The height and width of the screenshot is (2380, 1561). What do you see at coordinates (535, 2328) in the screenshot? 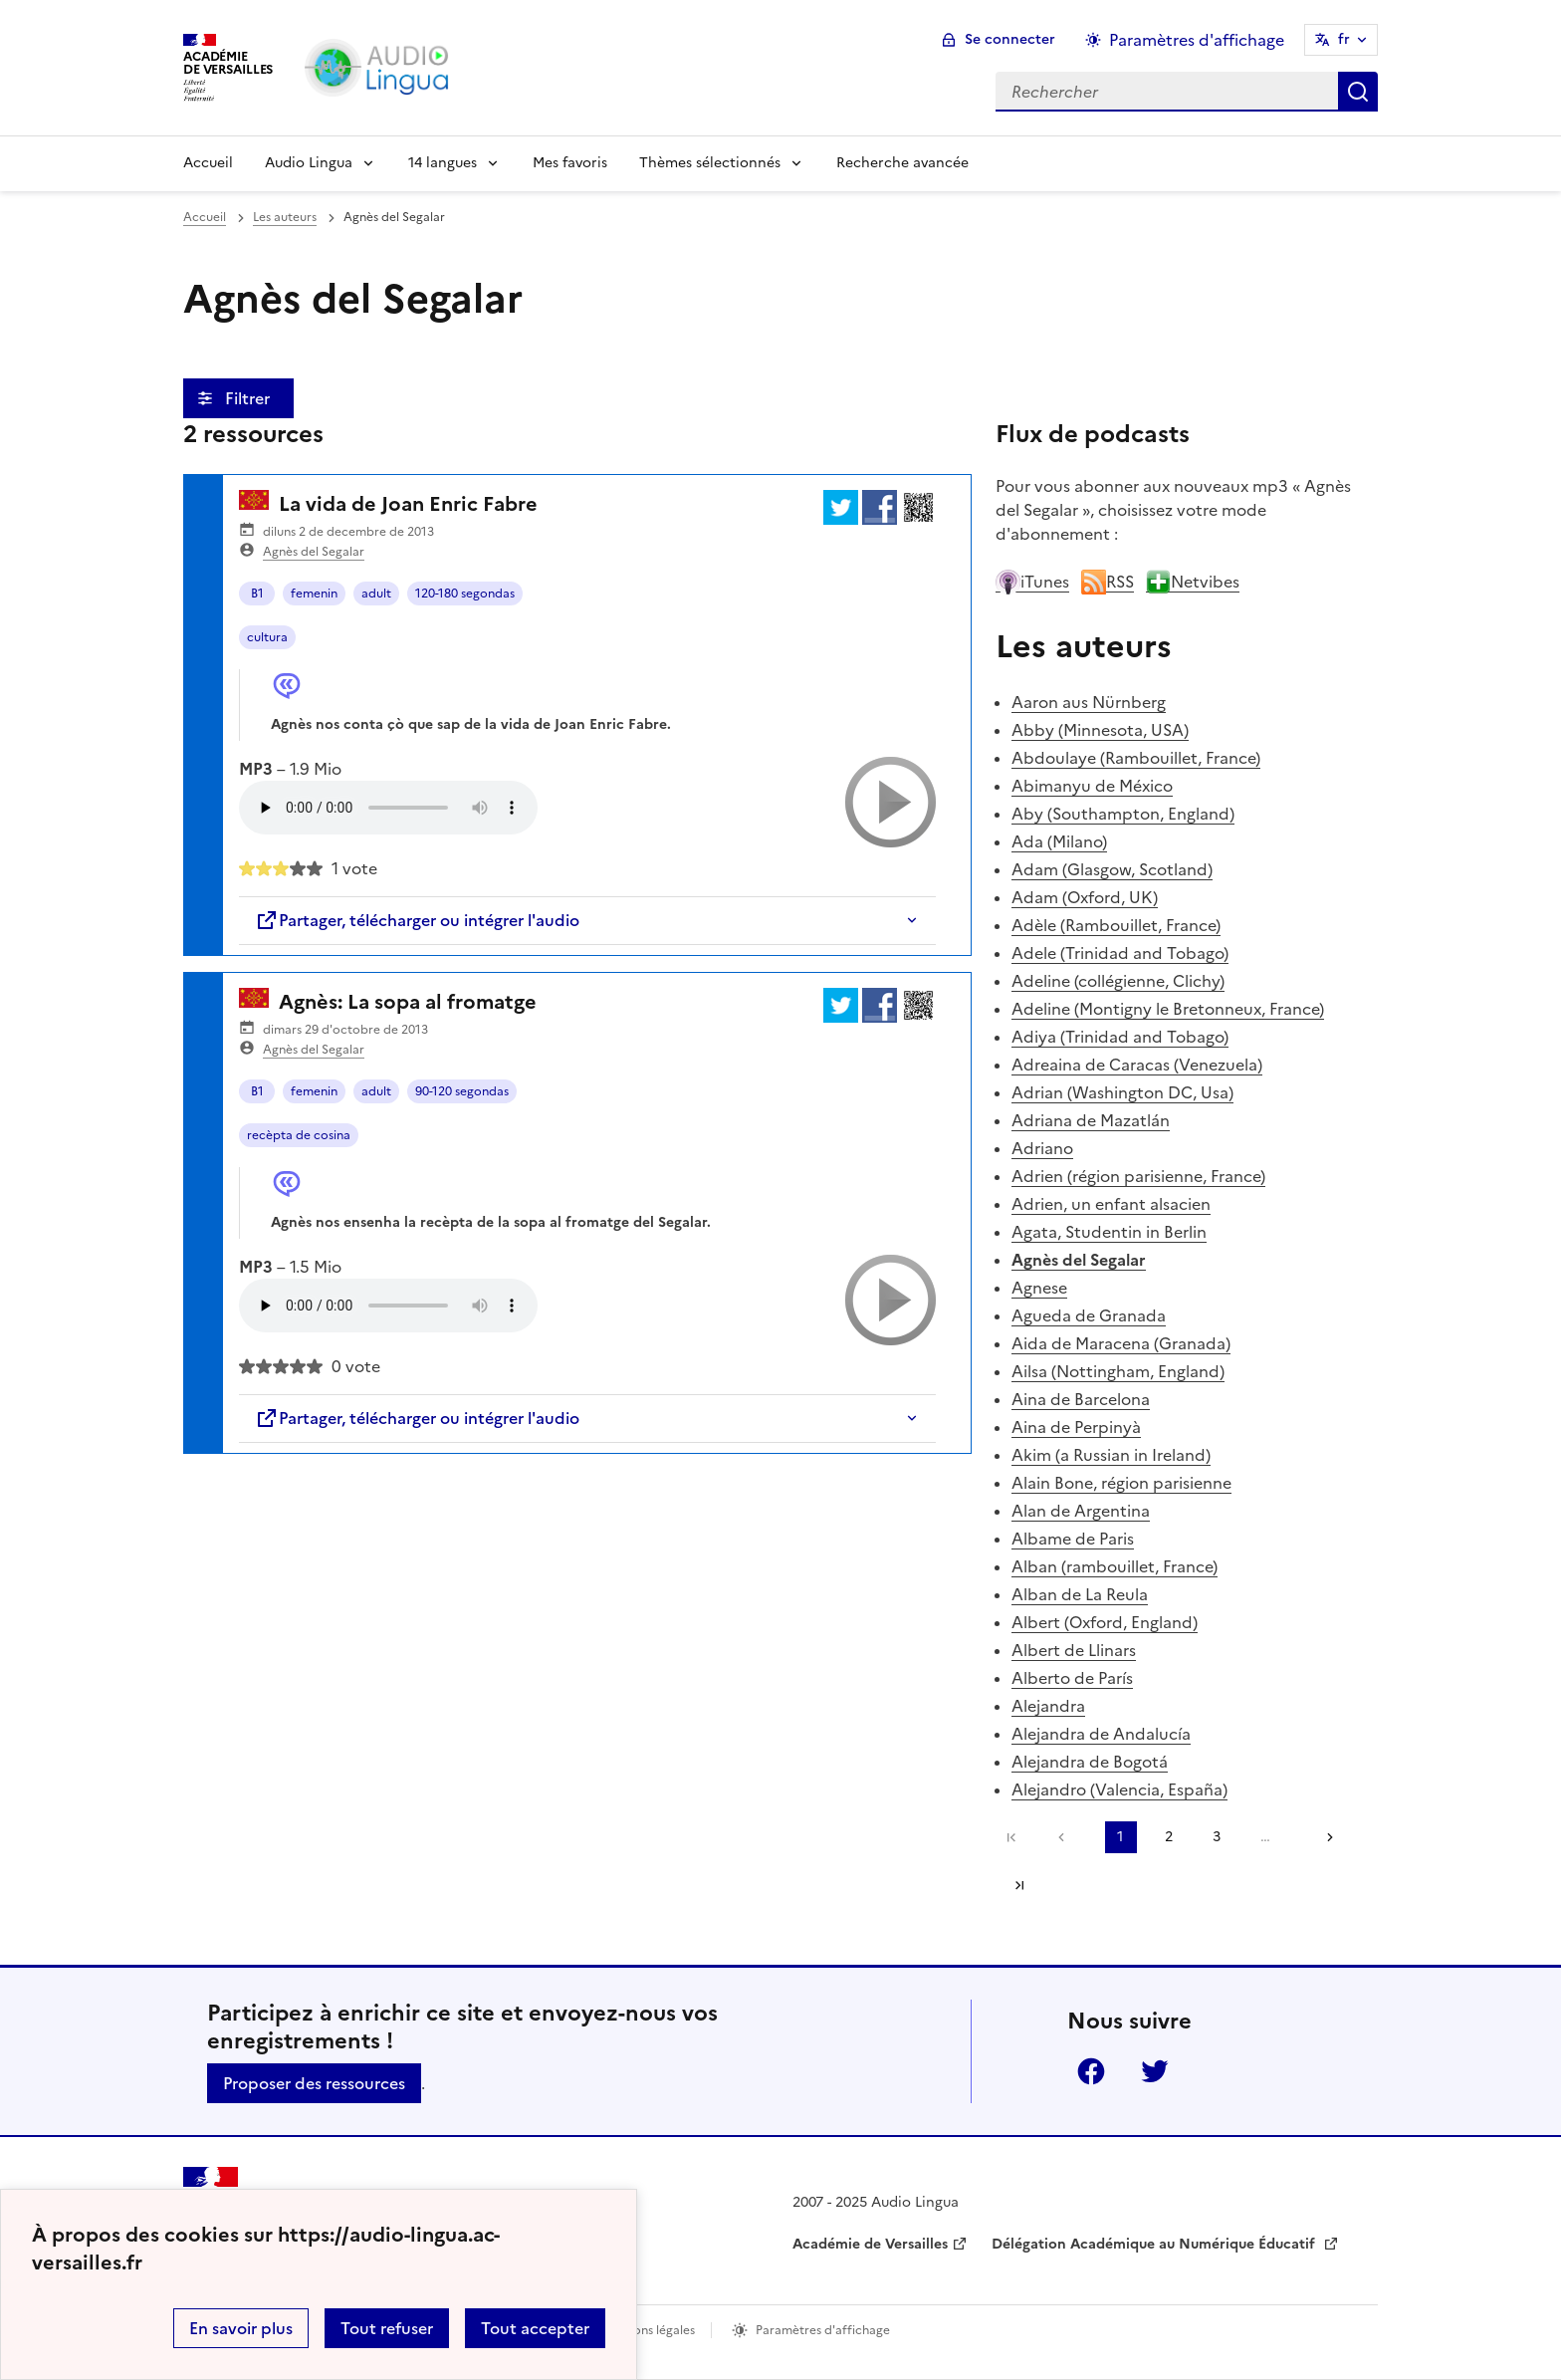
I see `Tout accepter` at bounding box center [535, 2328].